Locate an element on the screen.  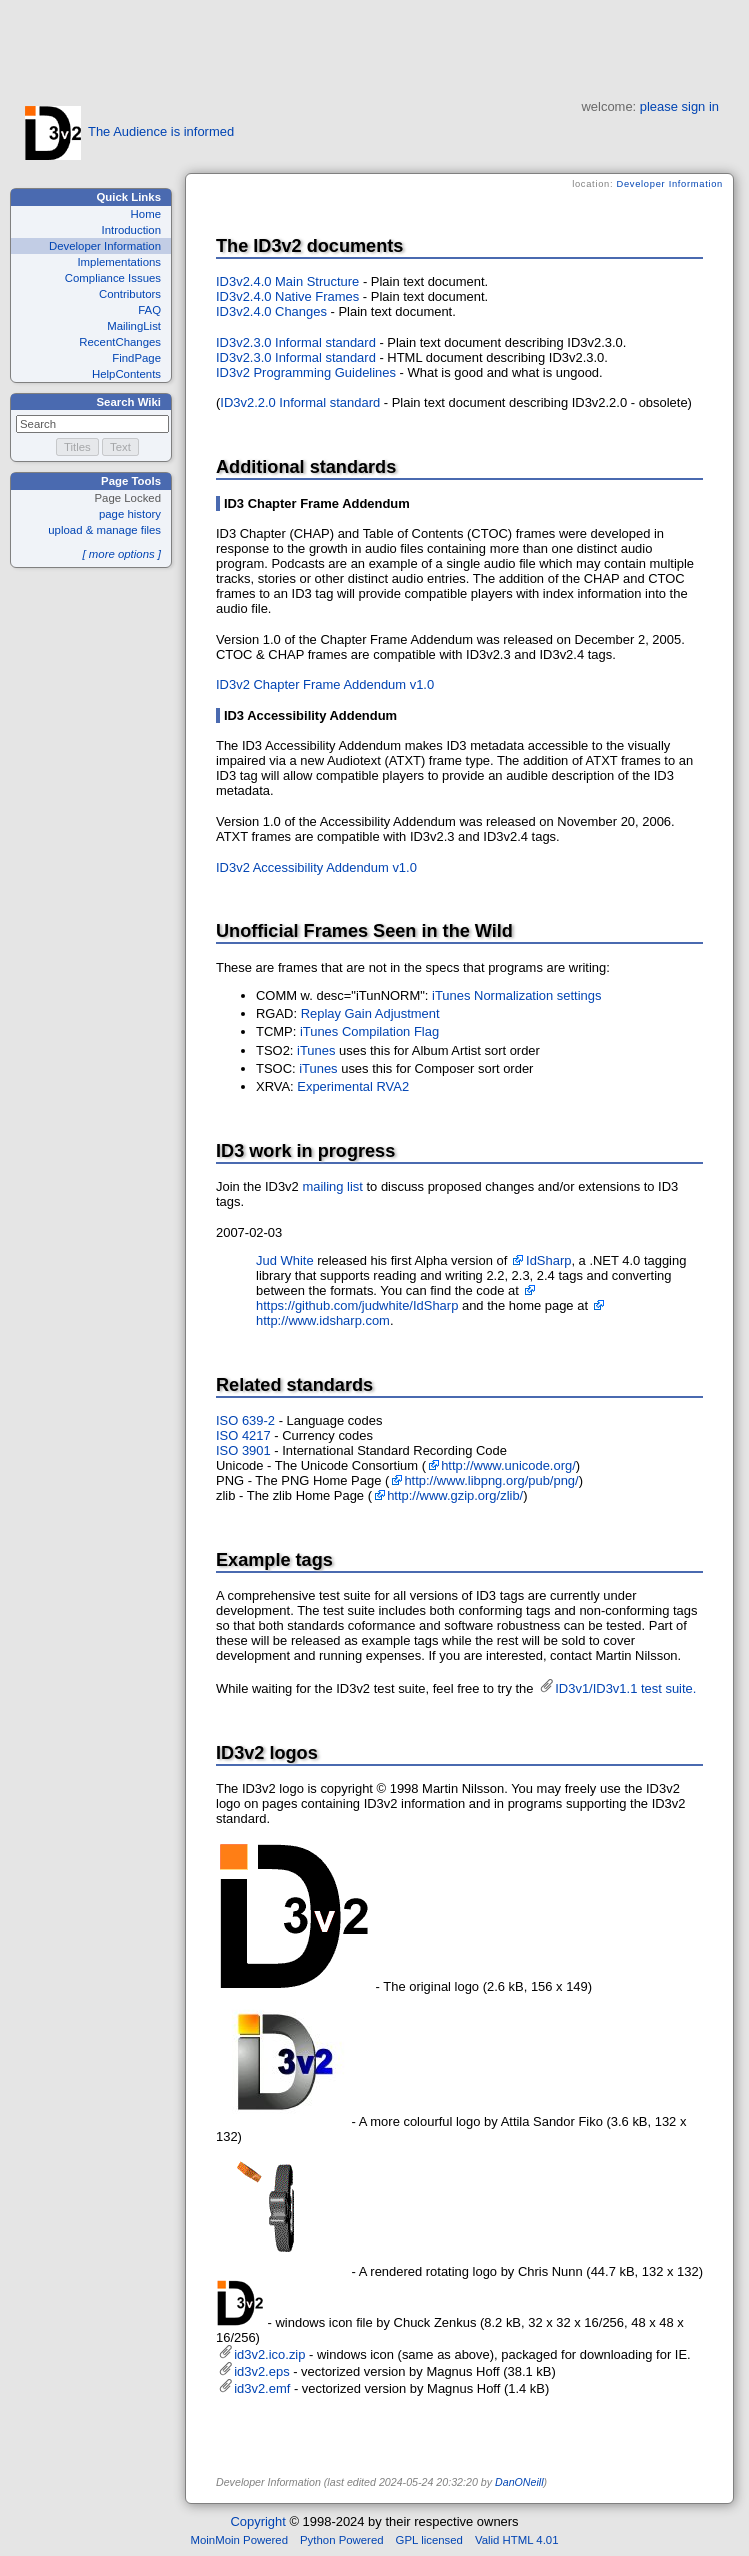
iTunes is located at coordinates (316, 1050).